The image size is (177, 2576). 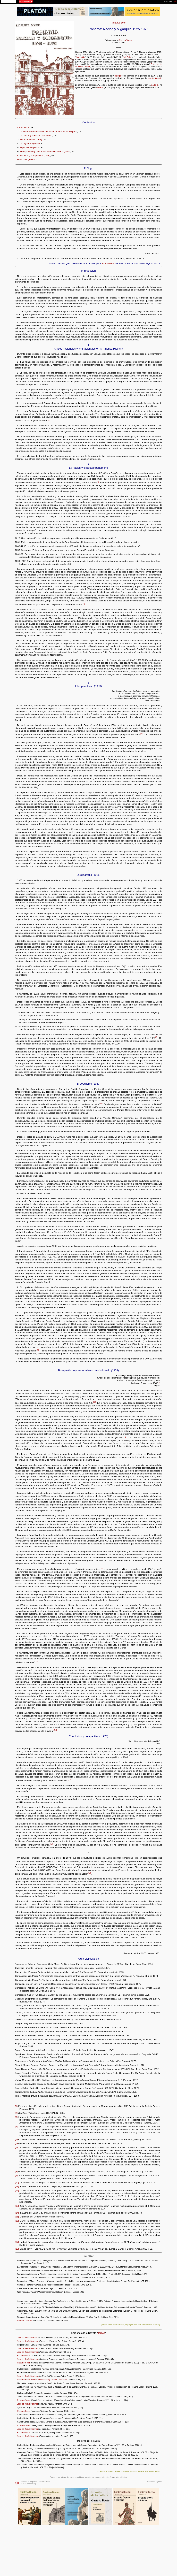 What do you see at coordinates (48, 131) in the screenshot?
I see `Clases nacionales y antinacionales en la América Hispana` at bounding box center [48, 131].